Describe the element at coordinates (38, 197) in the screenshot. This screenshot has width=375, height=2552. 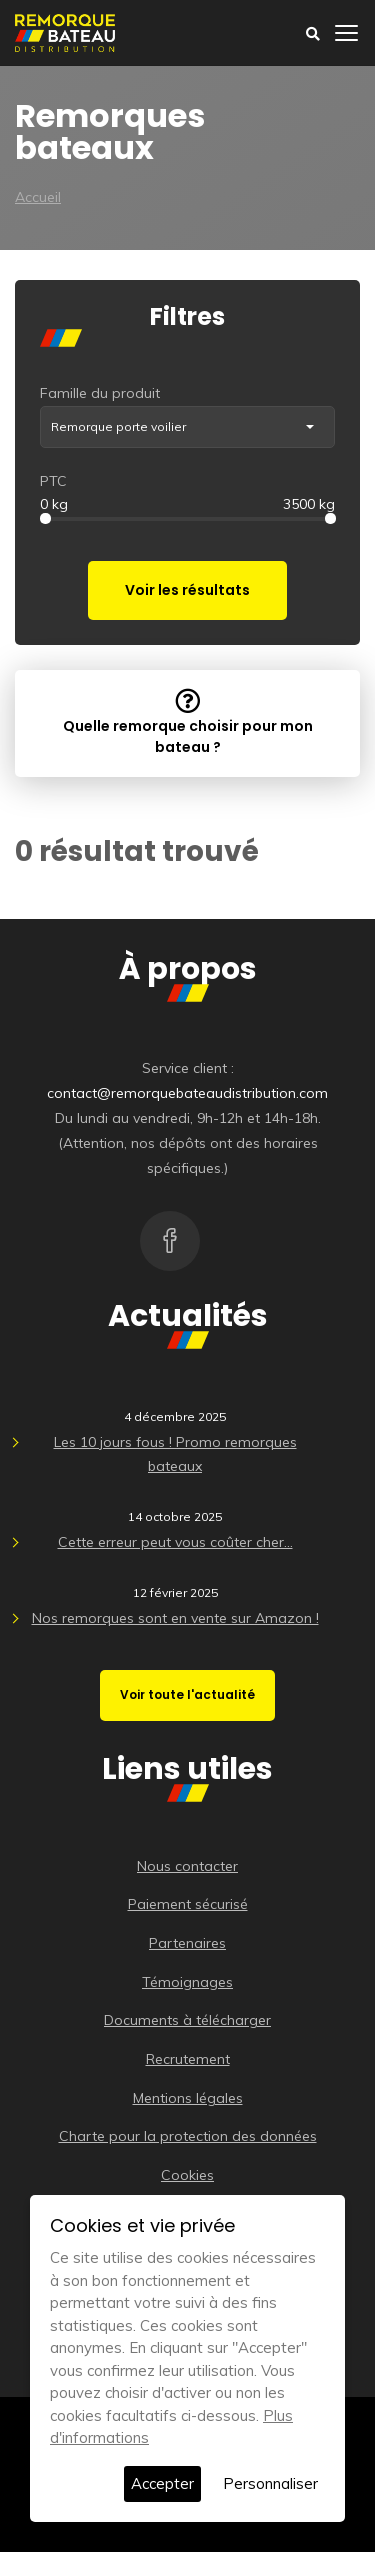
I see `Accueil` at that location.